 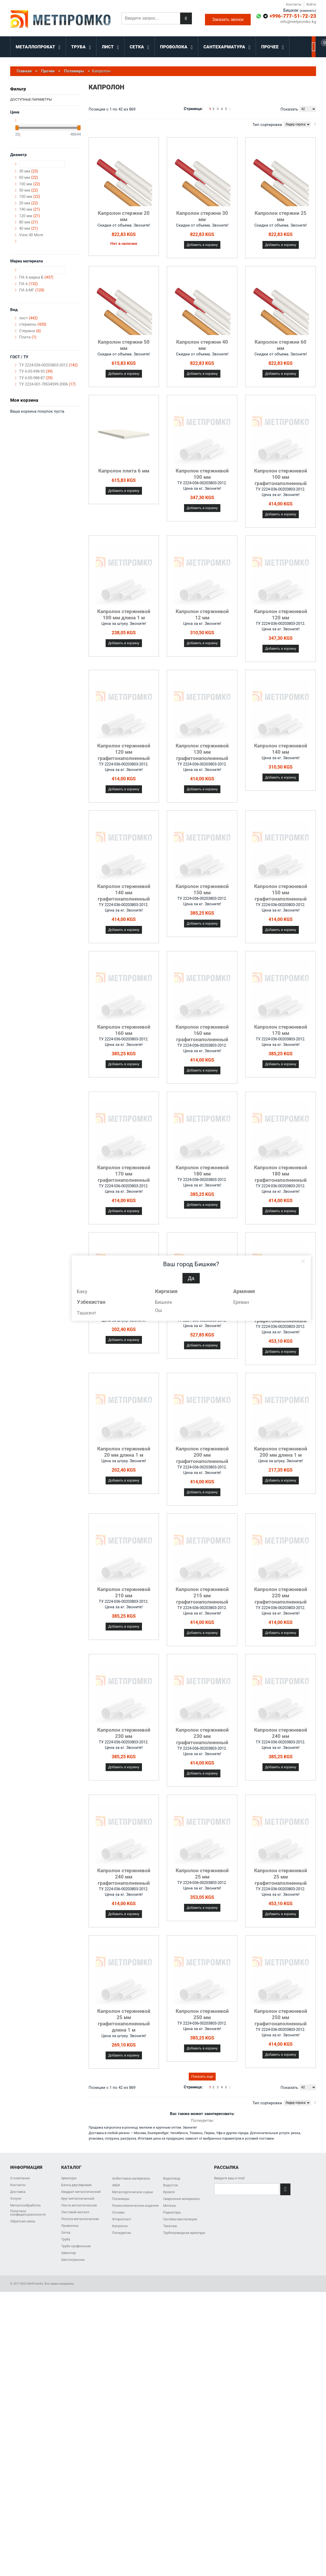 I want to click on Ташкент, so click(x=86, y=1313).